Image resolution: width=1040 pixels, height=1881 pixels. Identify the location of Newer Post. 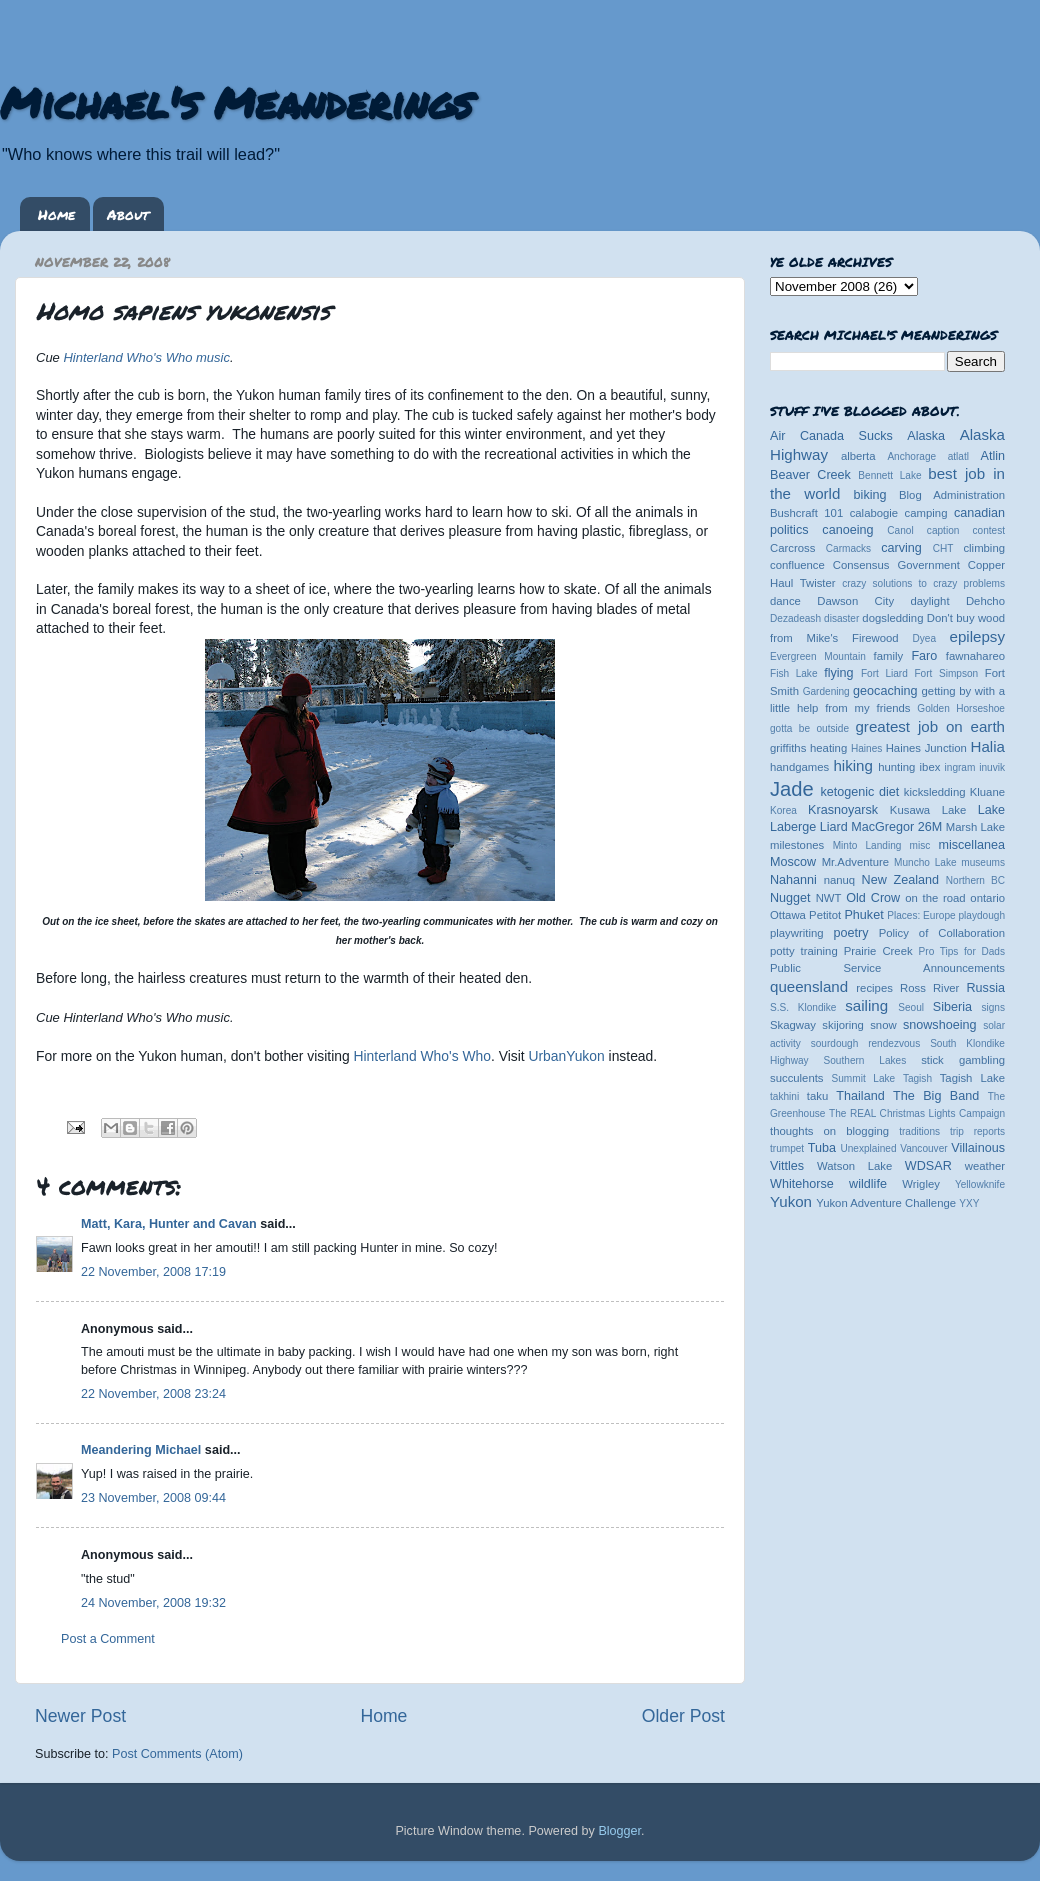
(80, 1716).